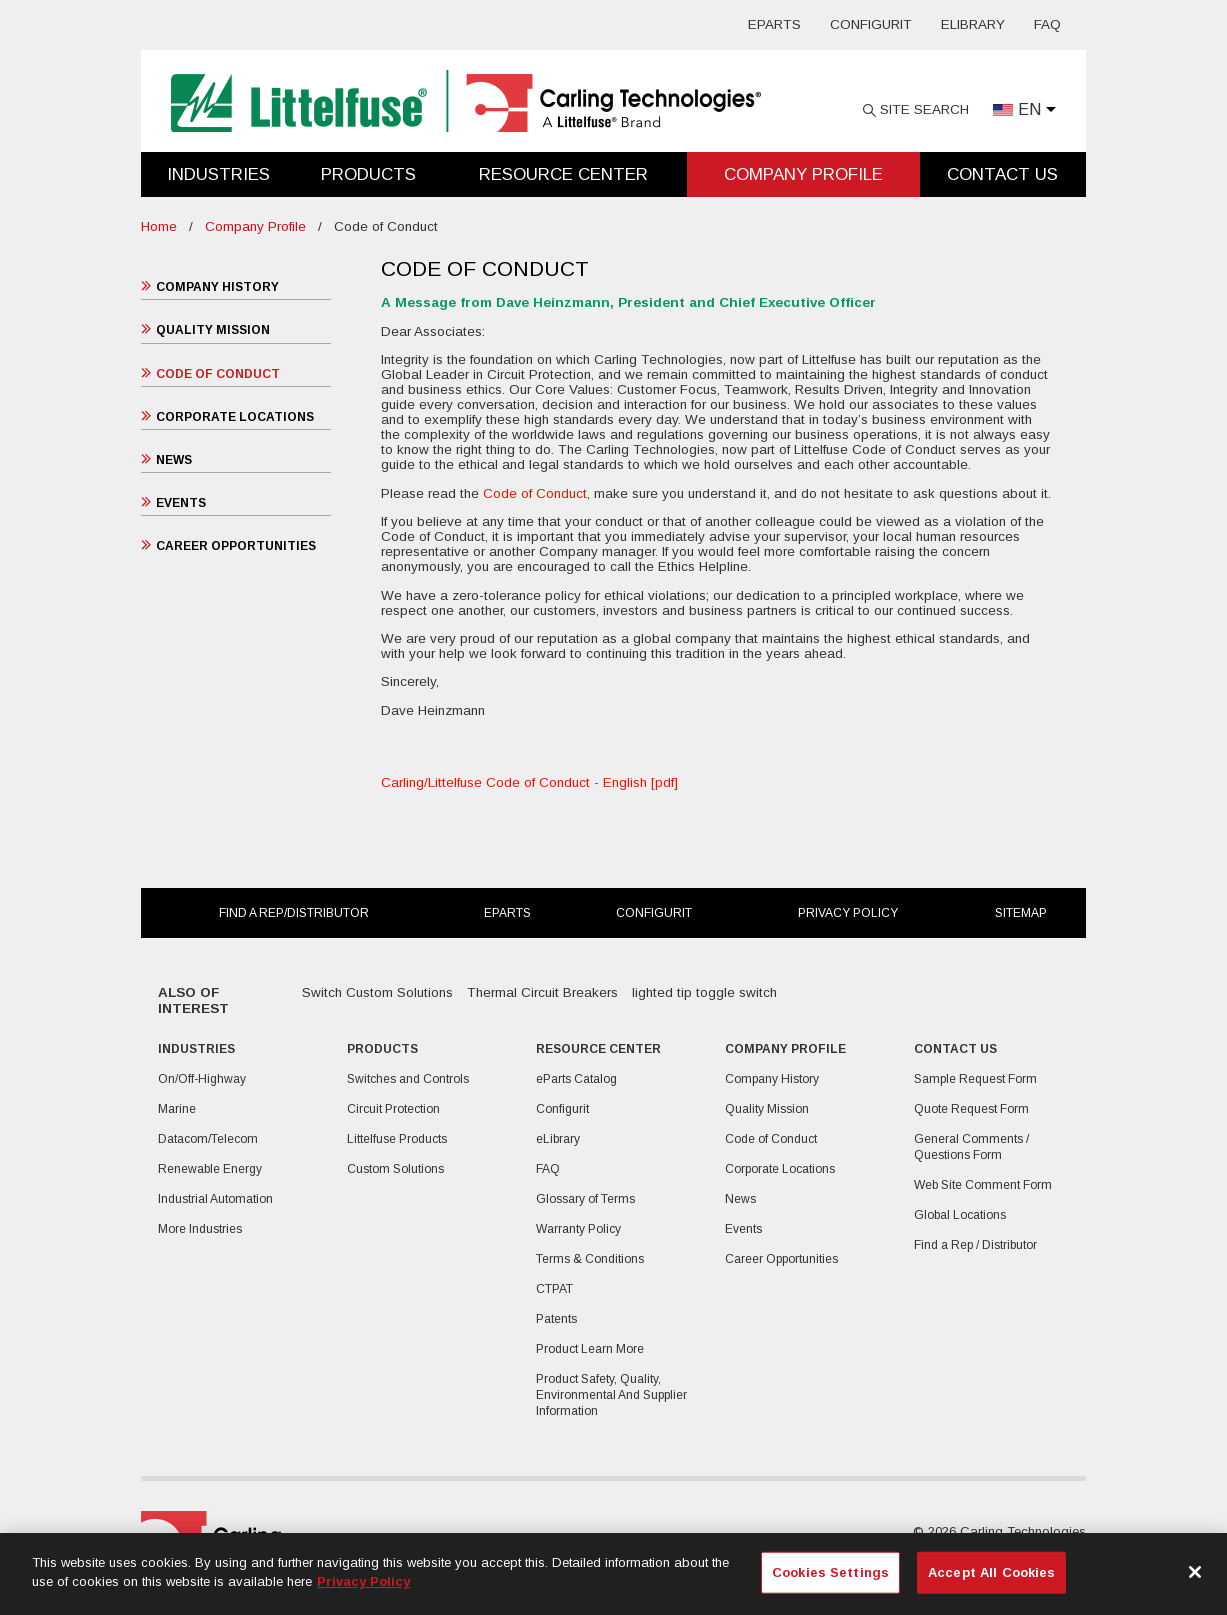 The image size is (1227, 1615). I want to click on Switches and Controls, so click(408, 1079).